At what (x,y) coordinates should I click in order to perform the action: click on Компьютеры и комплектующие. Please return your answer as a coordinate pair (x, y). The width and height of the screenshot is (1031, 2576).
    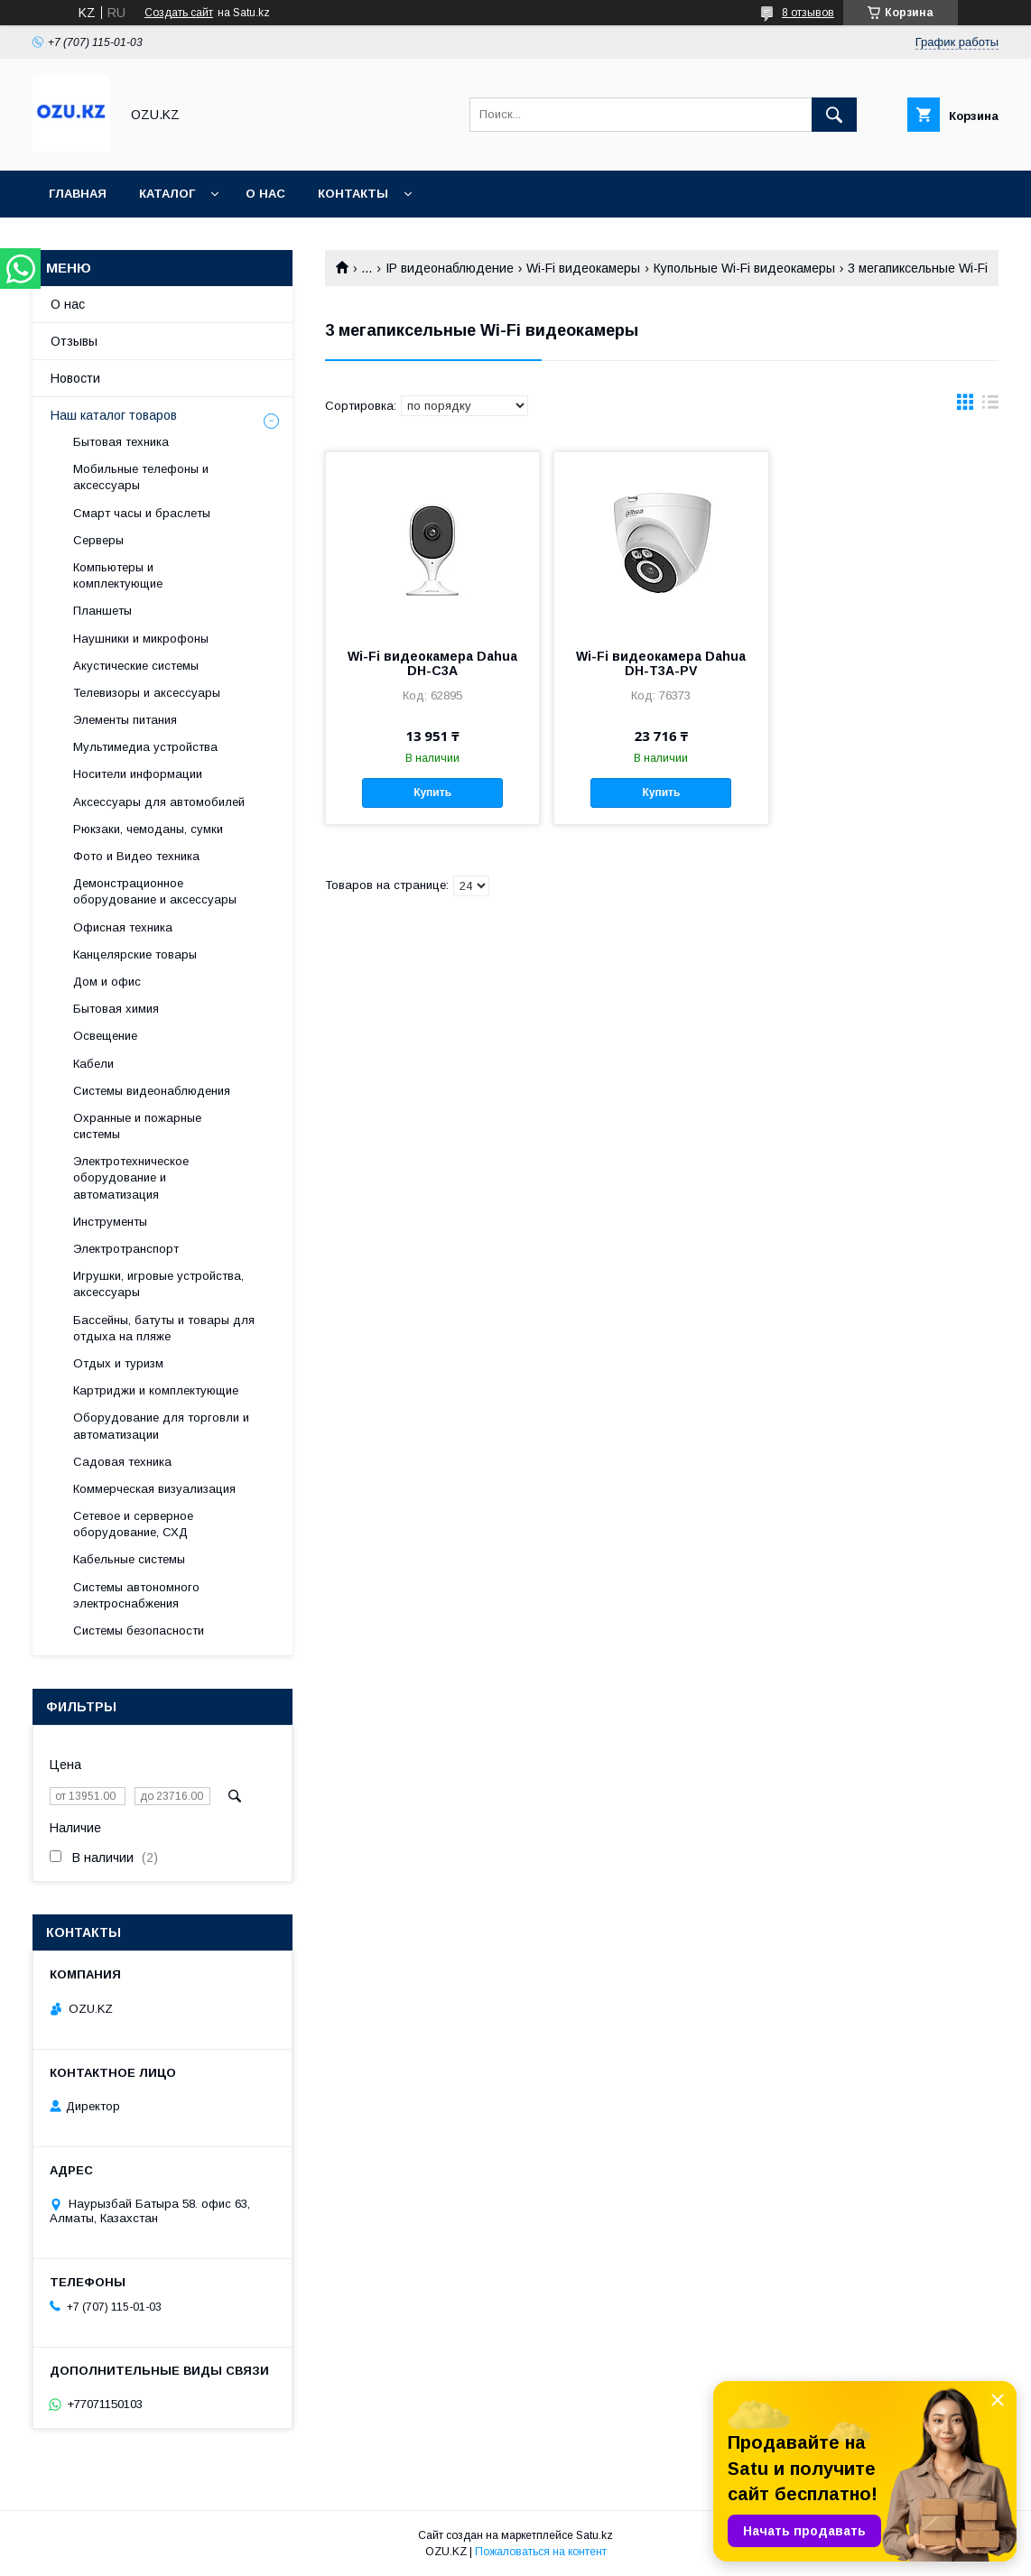
    Looking at the image, I should click on (118, 575).